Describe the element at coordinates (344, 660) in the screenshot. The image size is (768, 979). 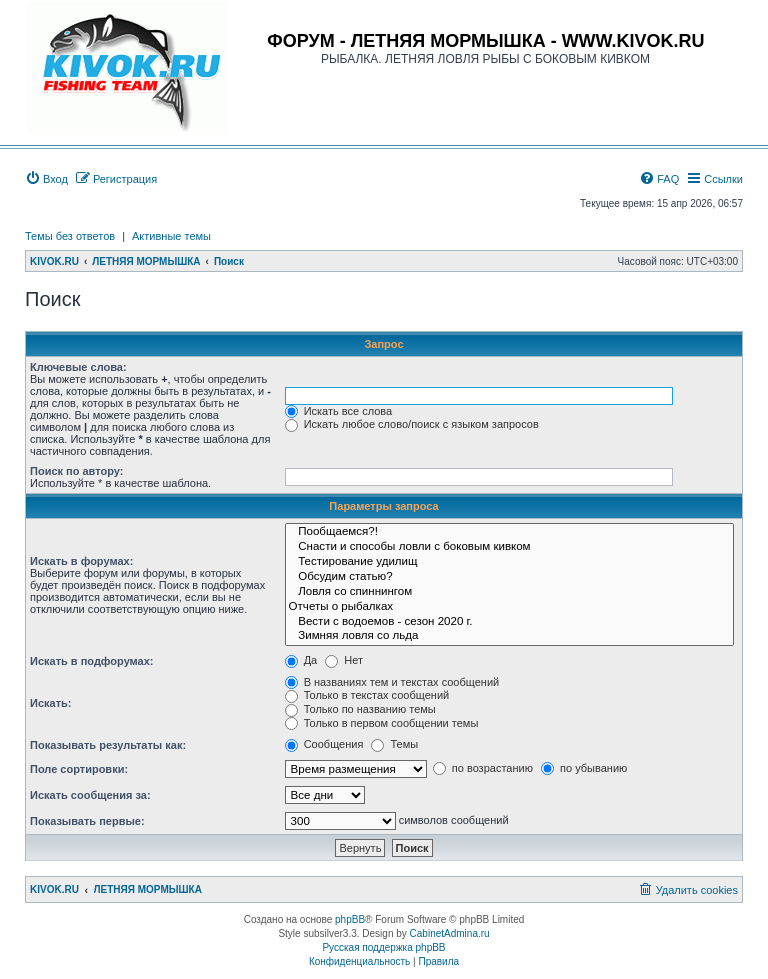
I see `Нет` at that location.